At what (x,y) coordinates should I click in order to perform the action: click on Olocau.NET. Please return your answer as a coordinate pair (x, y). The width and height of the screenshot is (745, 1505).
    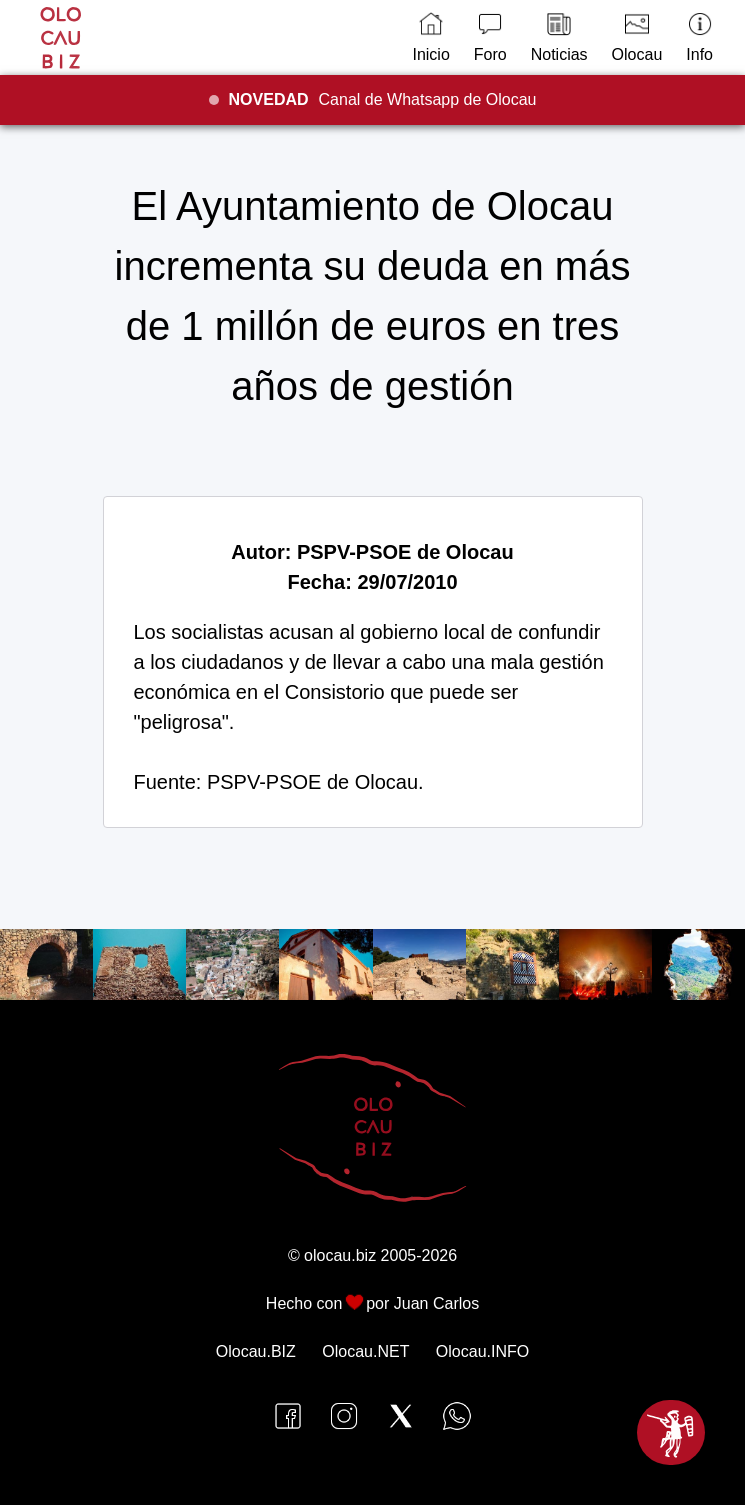
    Looking at the image, I should click on (365, 1351).